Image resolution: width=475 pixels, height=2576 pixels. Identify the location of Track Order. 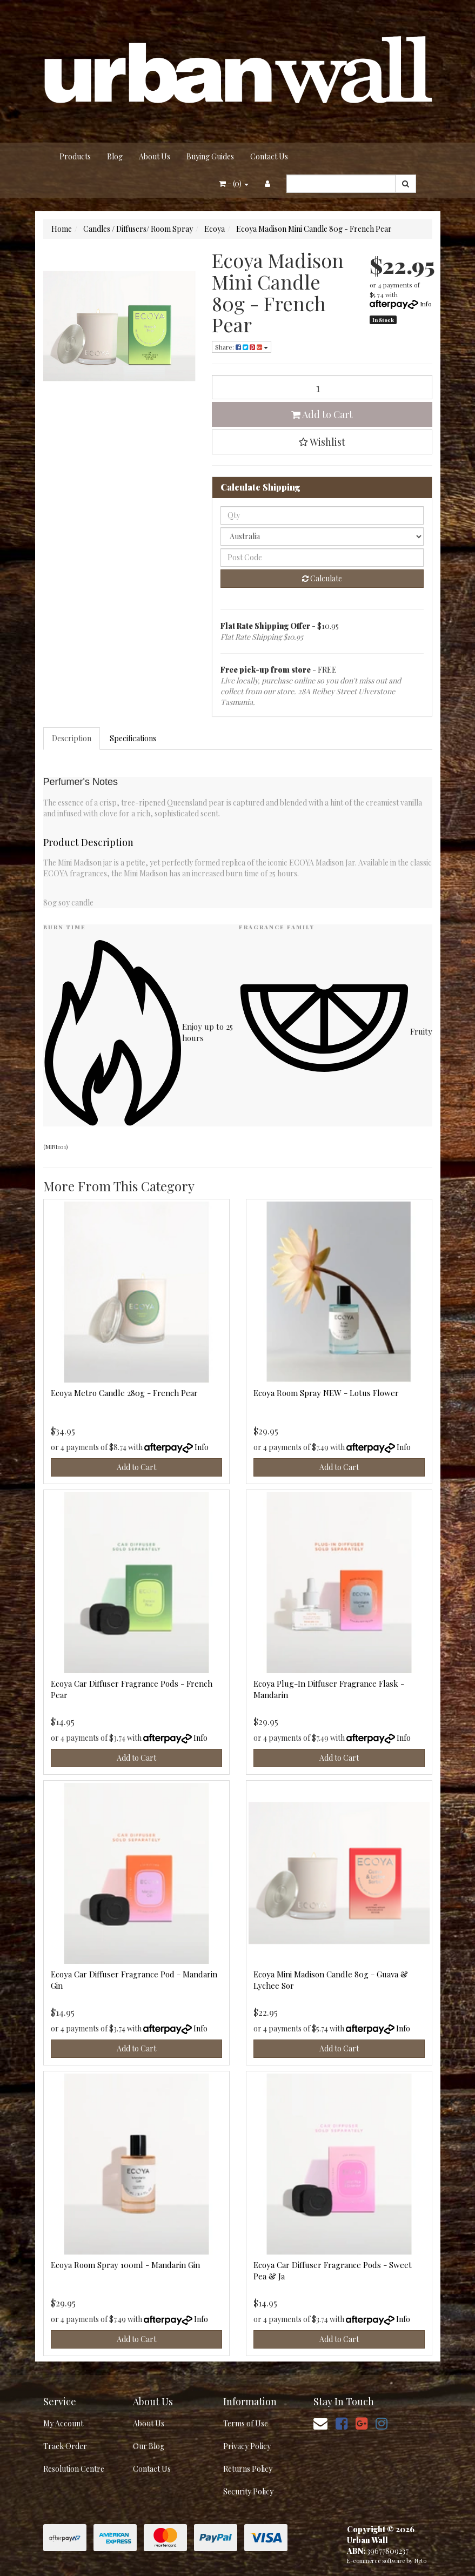
(65, 2446).